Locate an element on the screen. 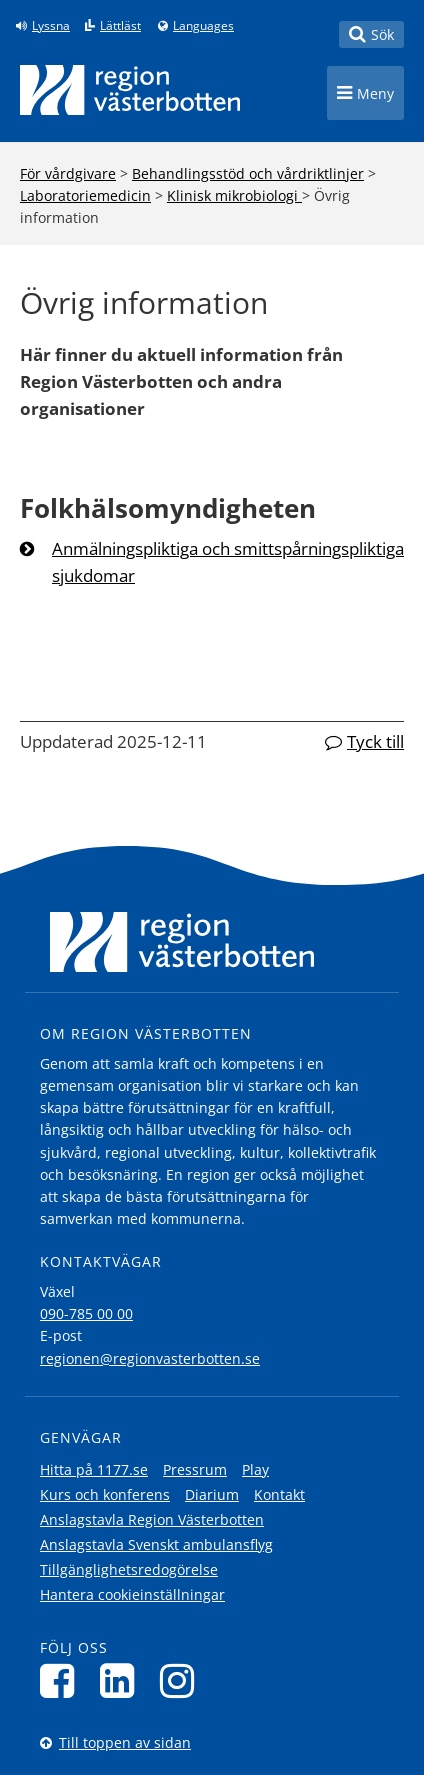 The width and height of the screenshot is (424, 1775). Hitta på 1177.se is located at coordinates (94, 1469).